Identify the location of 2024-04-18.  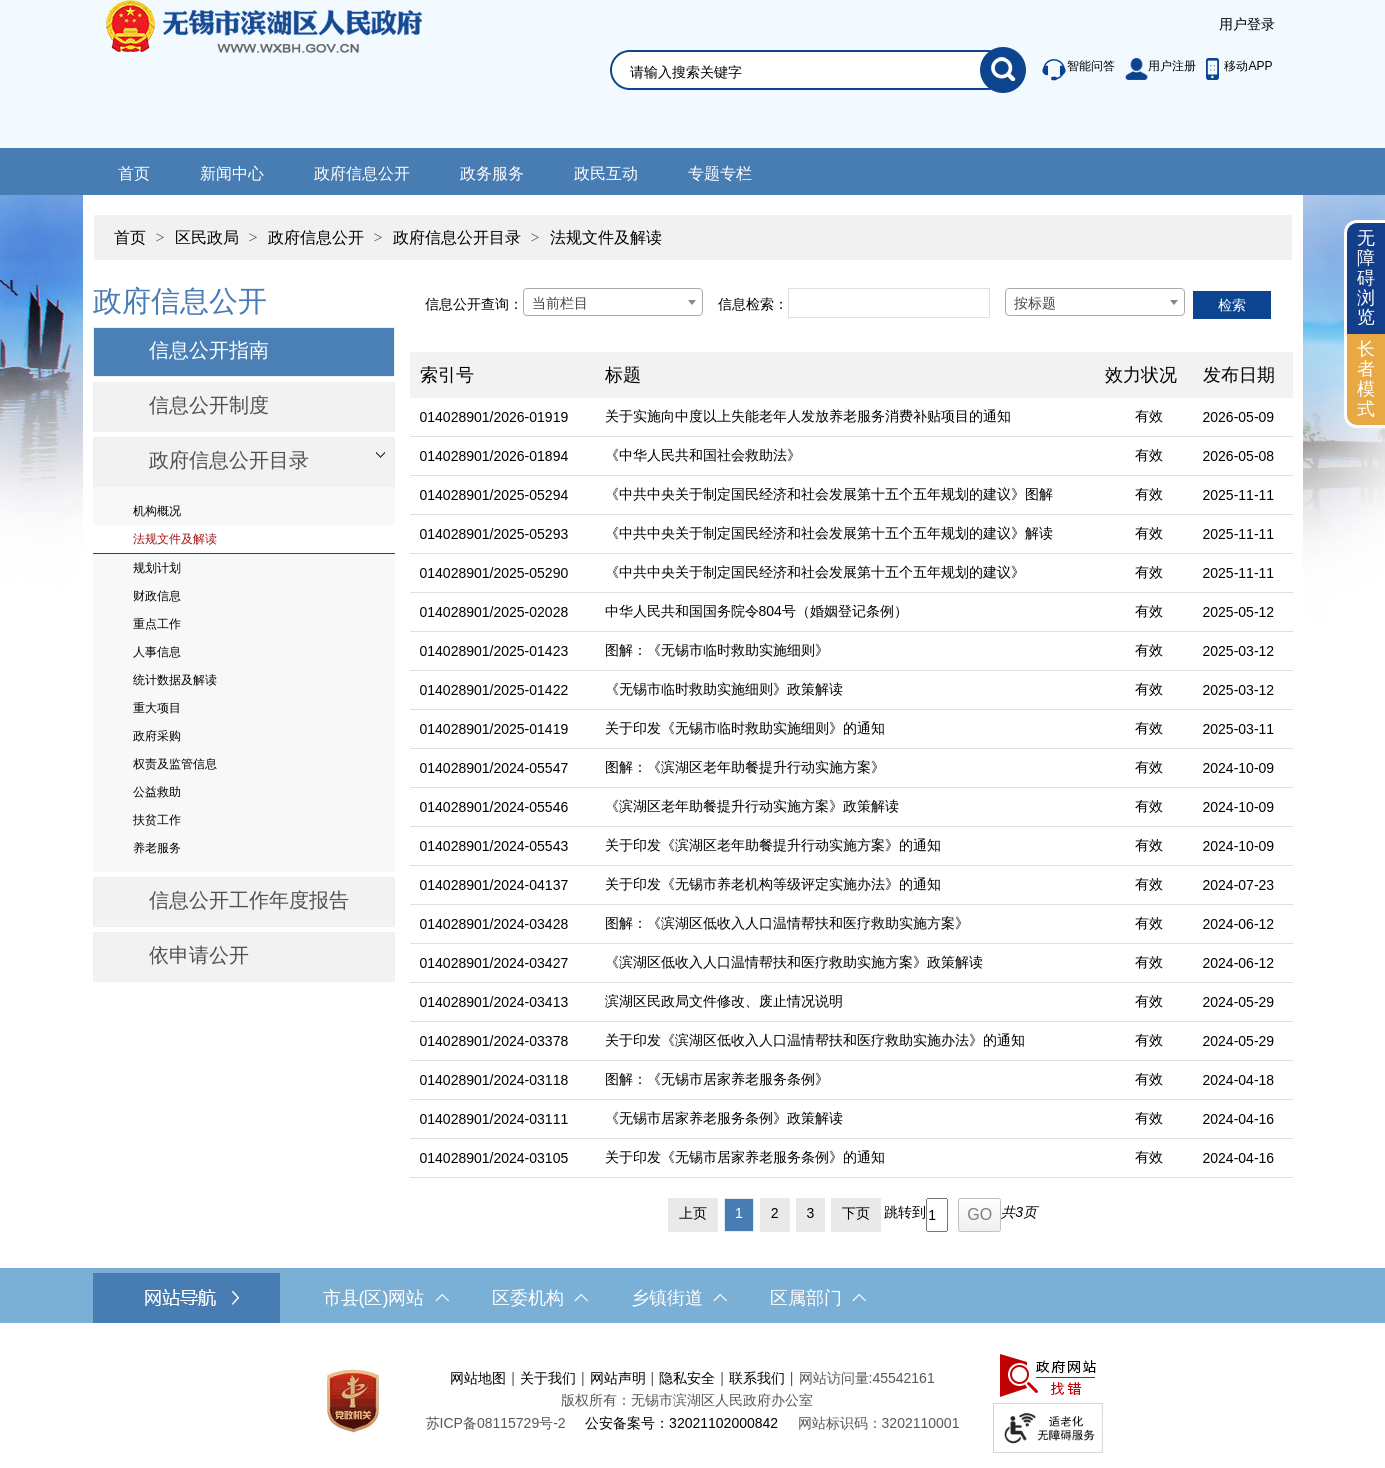
(1239, 1080).